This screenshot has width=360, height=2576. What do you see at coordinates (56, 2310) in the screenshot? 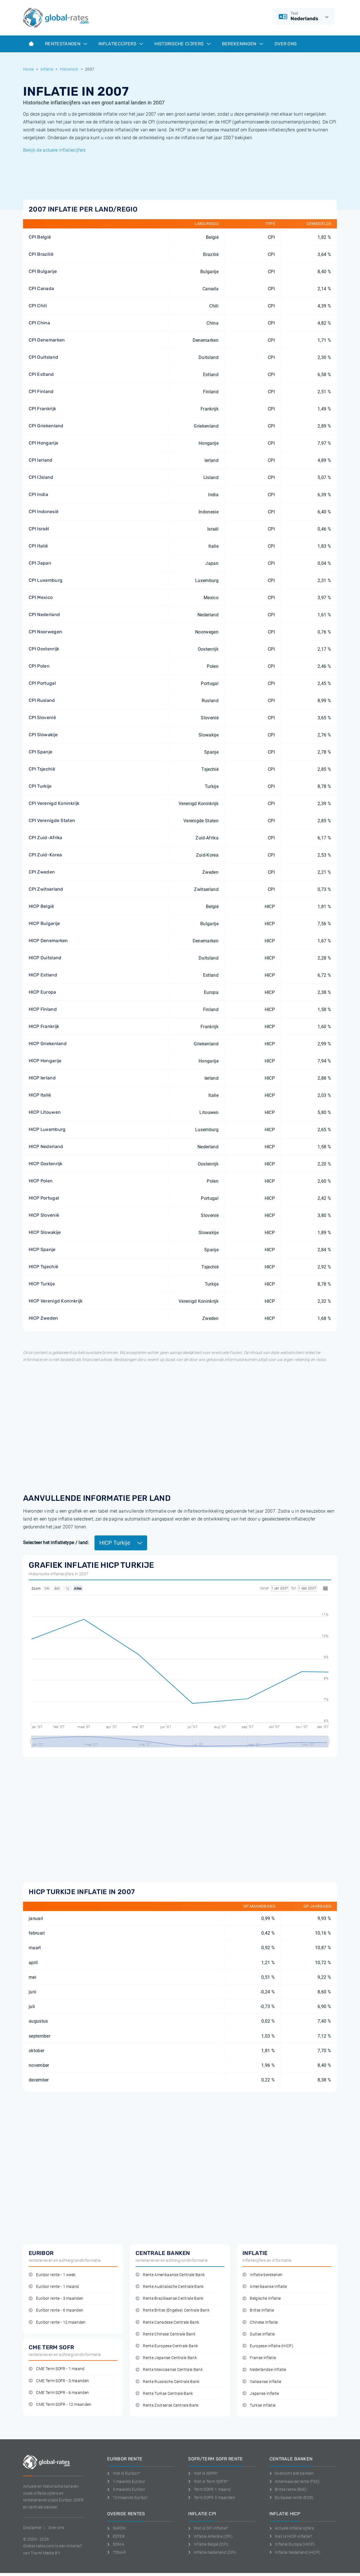
I see `Euribor rente - 6 maanden` at bounding box center [56, 2310].